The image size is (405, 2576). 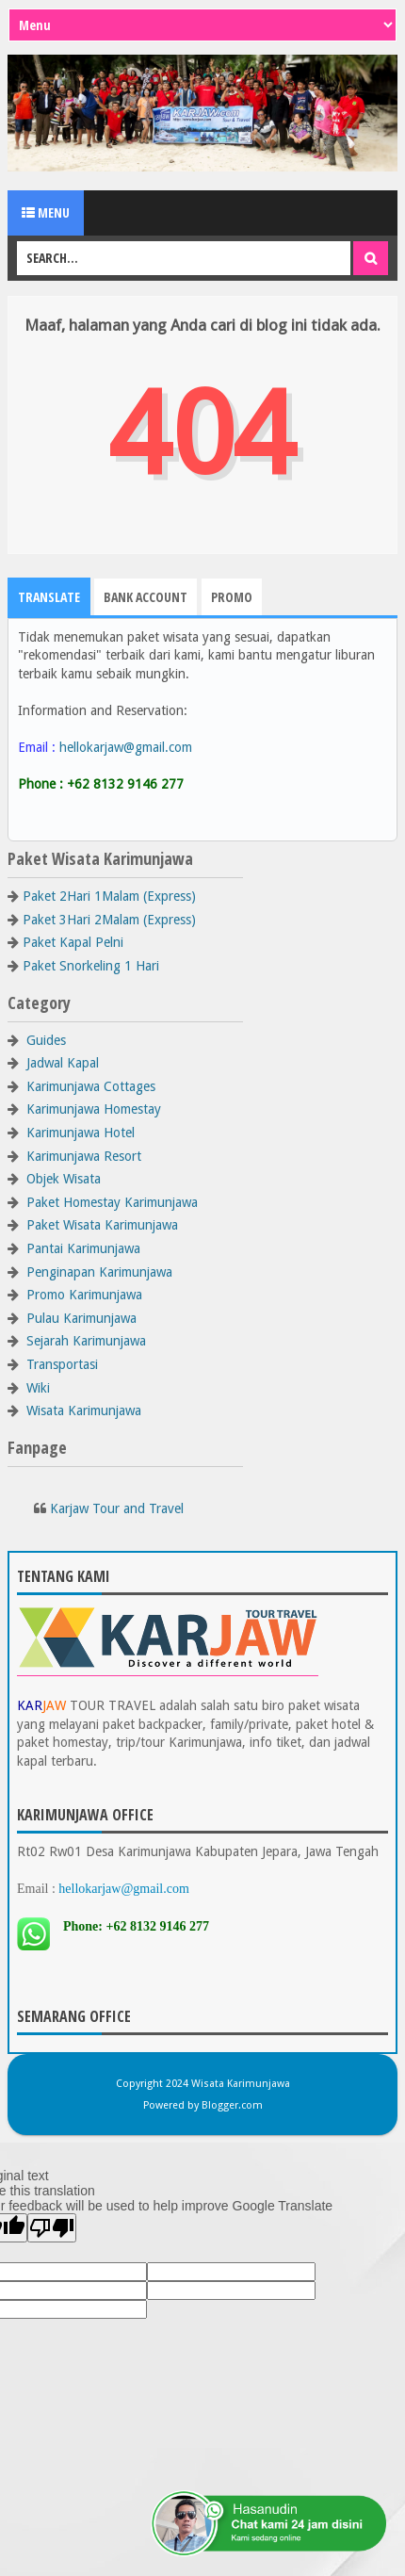 What do you see at coordinates (86, 1340) in the screenshot?
I see `Sejarah Karimunjawa` at bounding box center [86, 1340].